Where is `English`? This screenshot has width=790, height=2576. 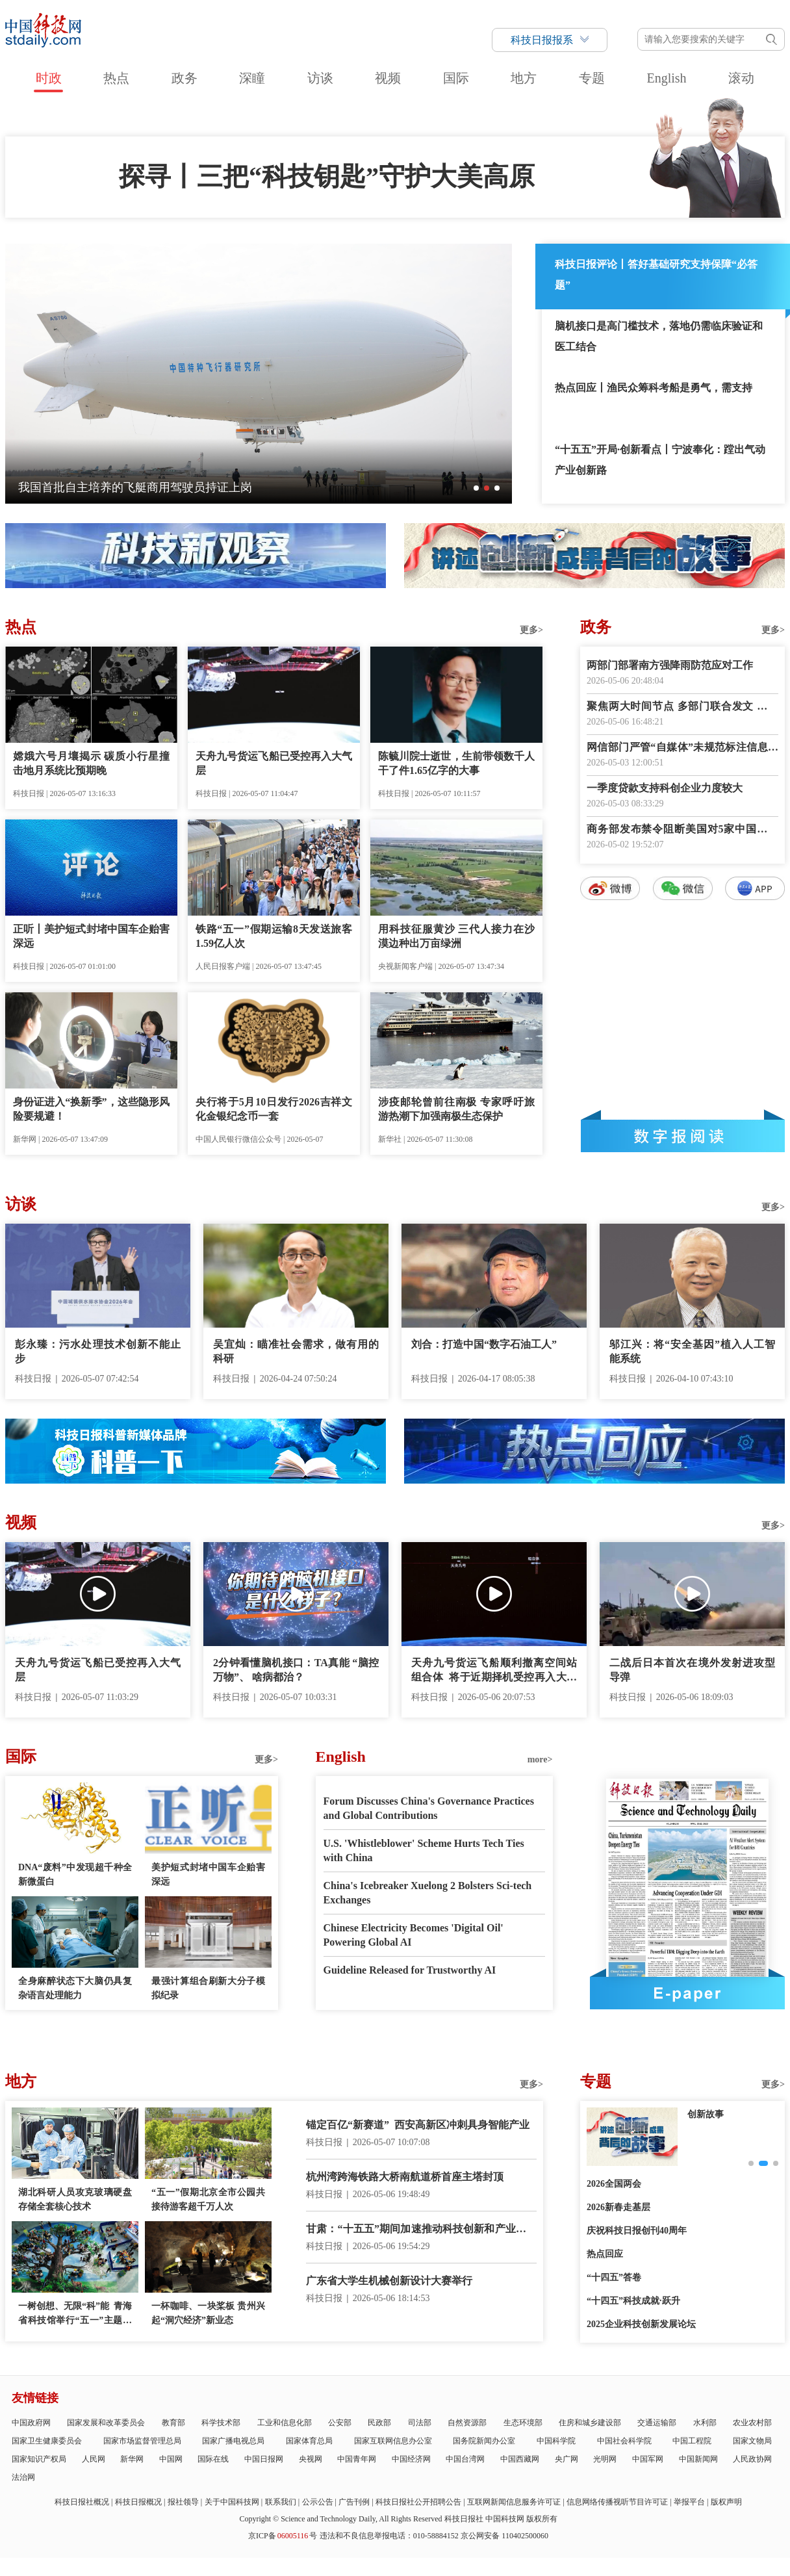
English is located at coordinates (666, 78).